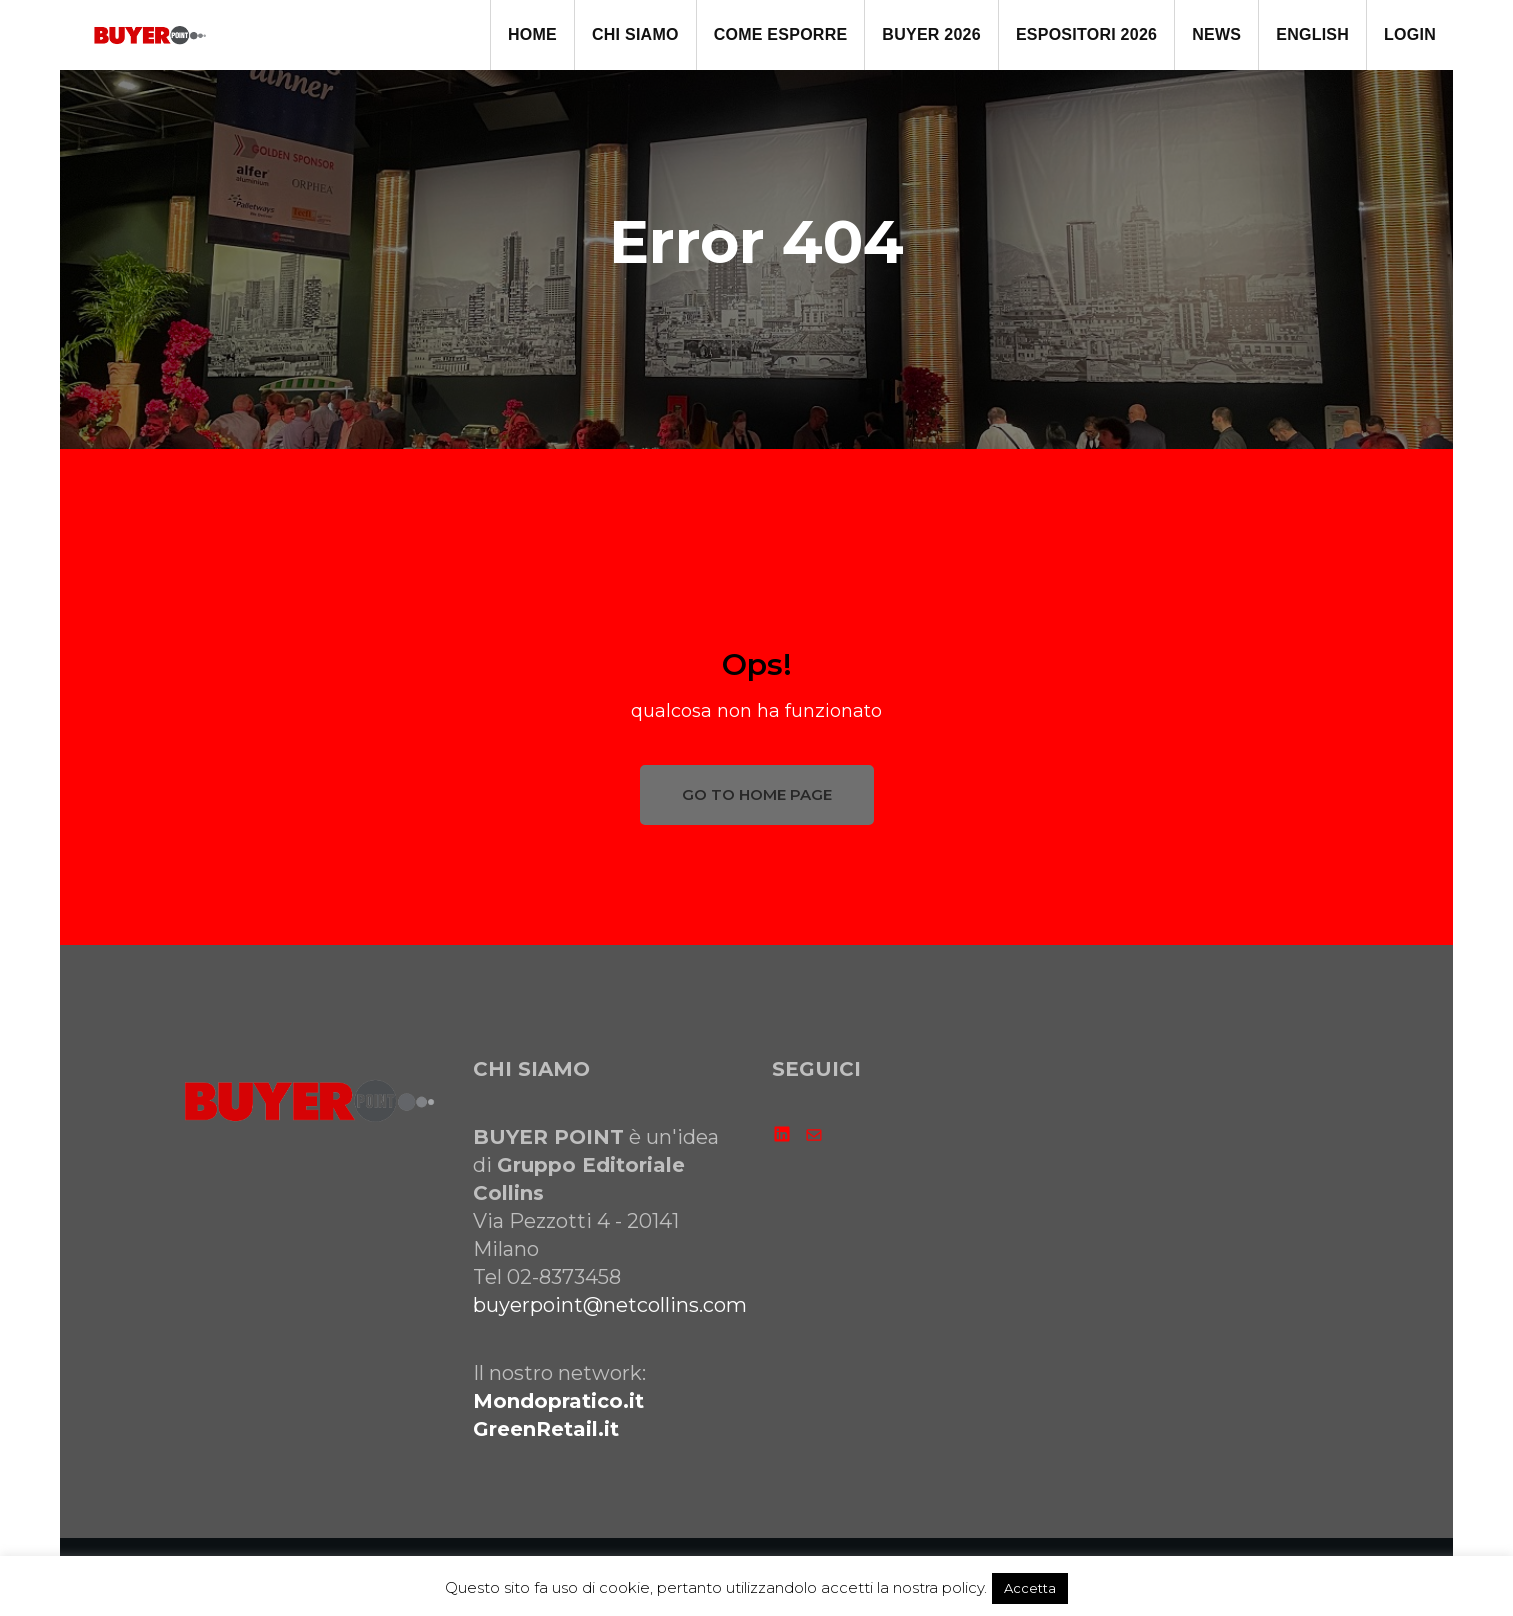  What do you see at coordinates (635, 34) in the screenshot?
I see `CHI SIAMO` at bounding box center [635, 34].